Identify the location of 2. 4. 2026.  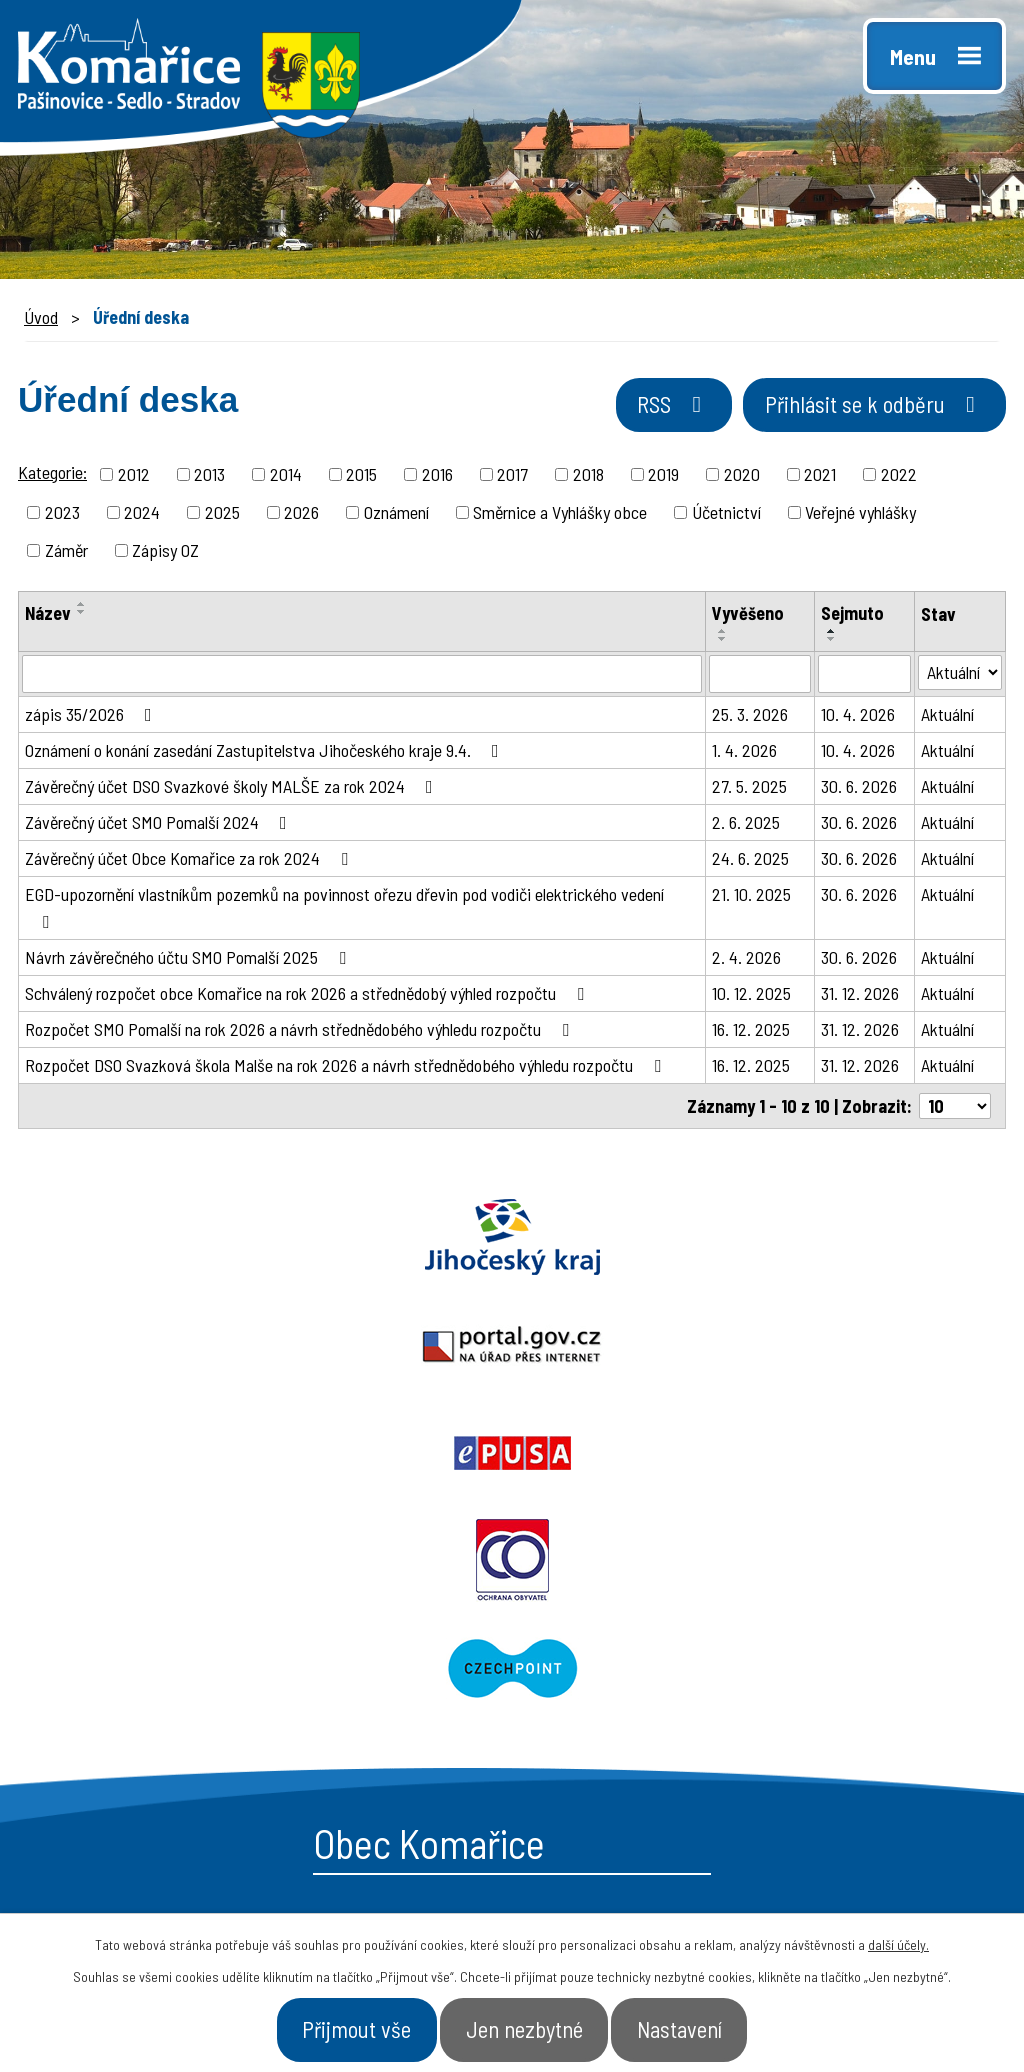
(746, 960).